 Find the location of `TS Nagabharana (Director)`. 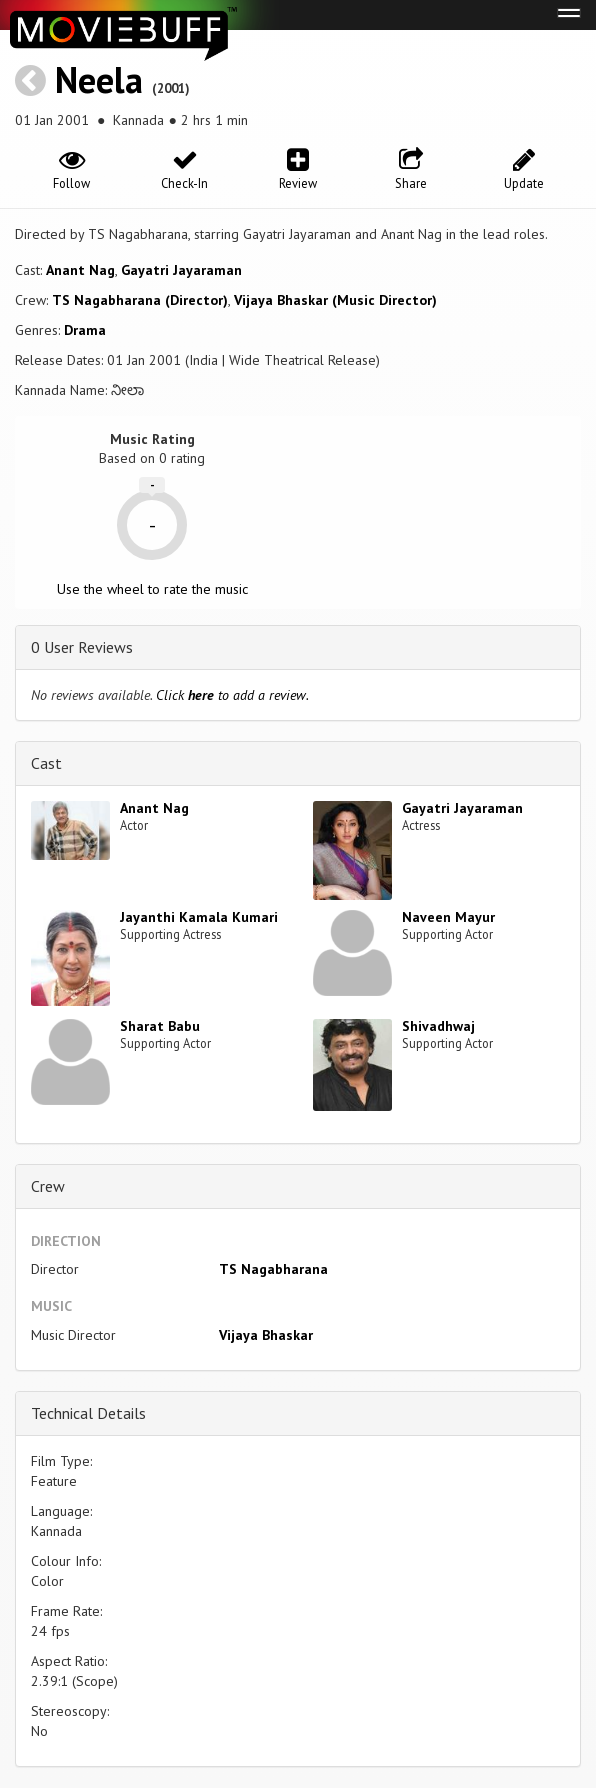

TS Nagabharana (Director) is located at coordinates (140, 300).